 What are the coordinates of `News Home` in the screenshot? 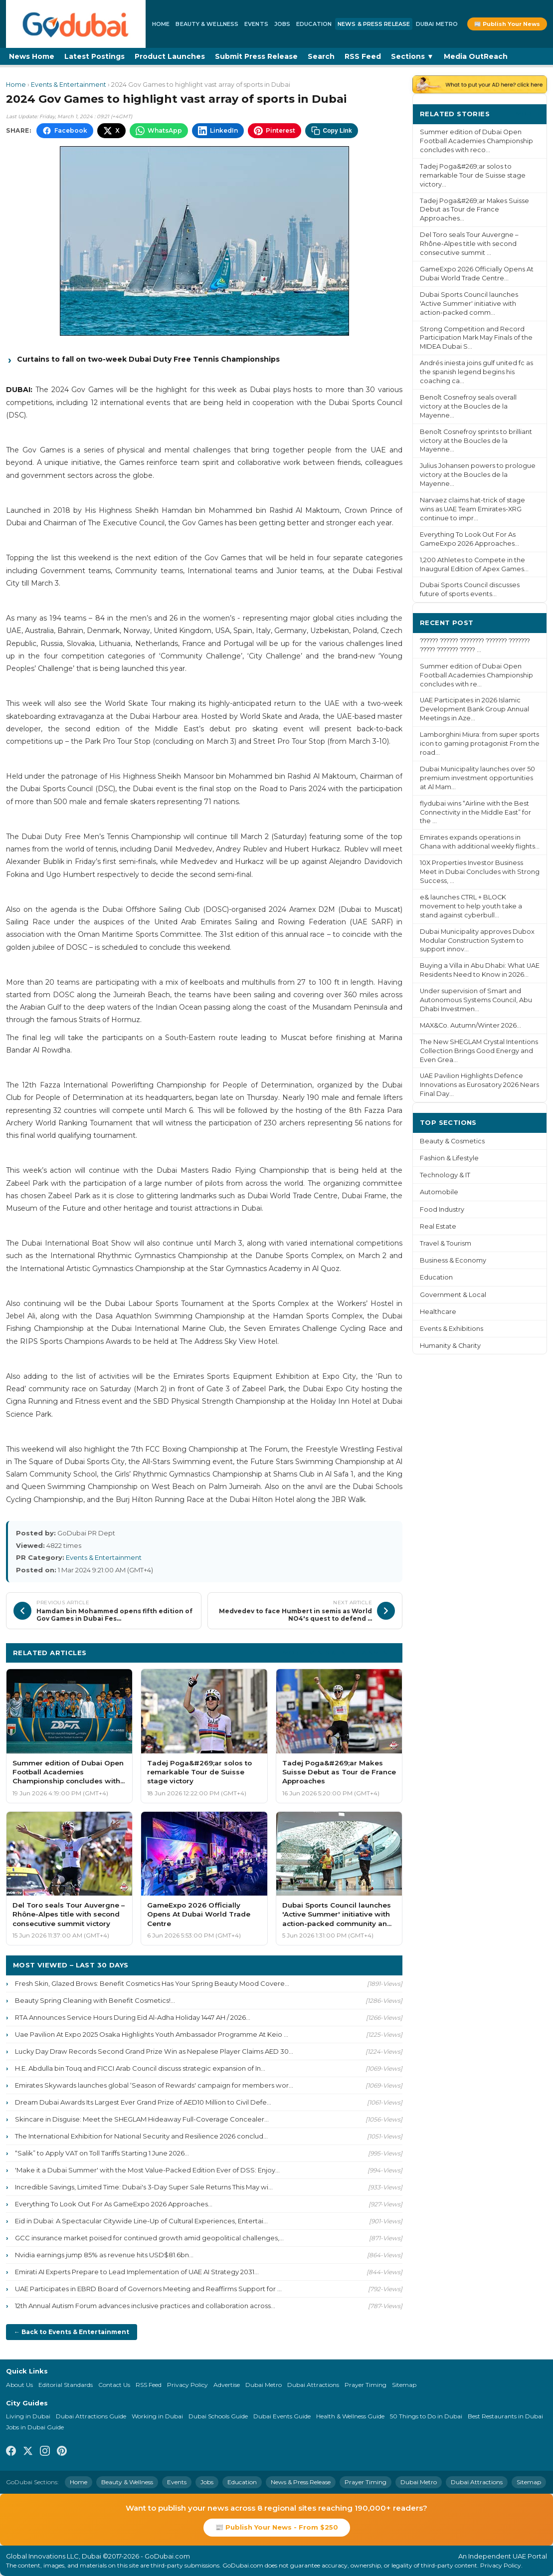 It's located at (31, 56).